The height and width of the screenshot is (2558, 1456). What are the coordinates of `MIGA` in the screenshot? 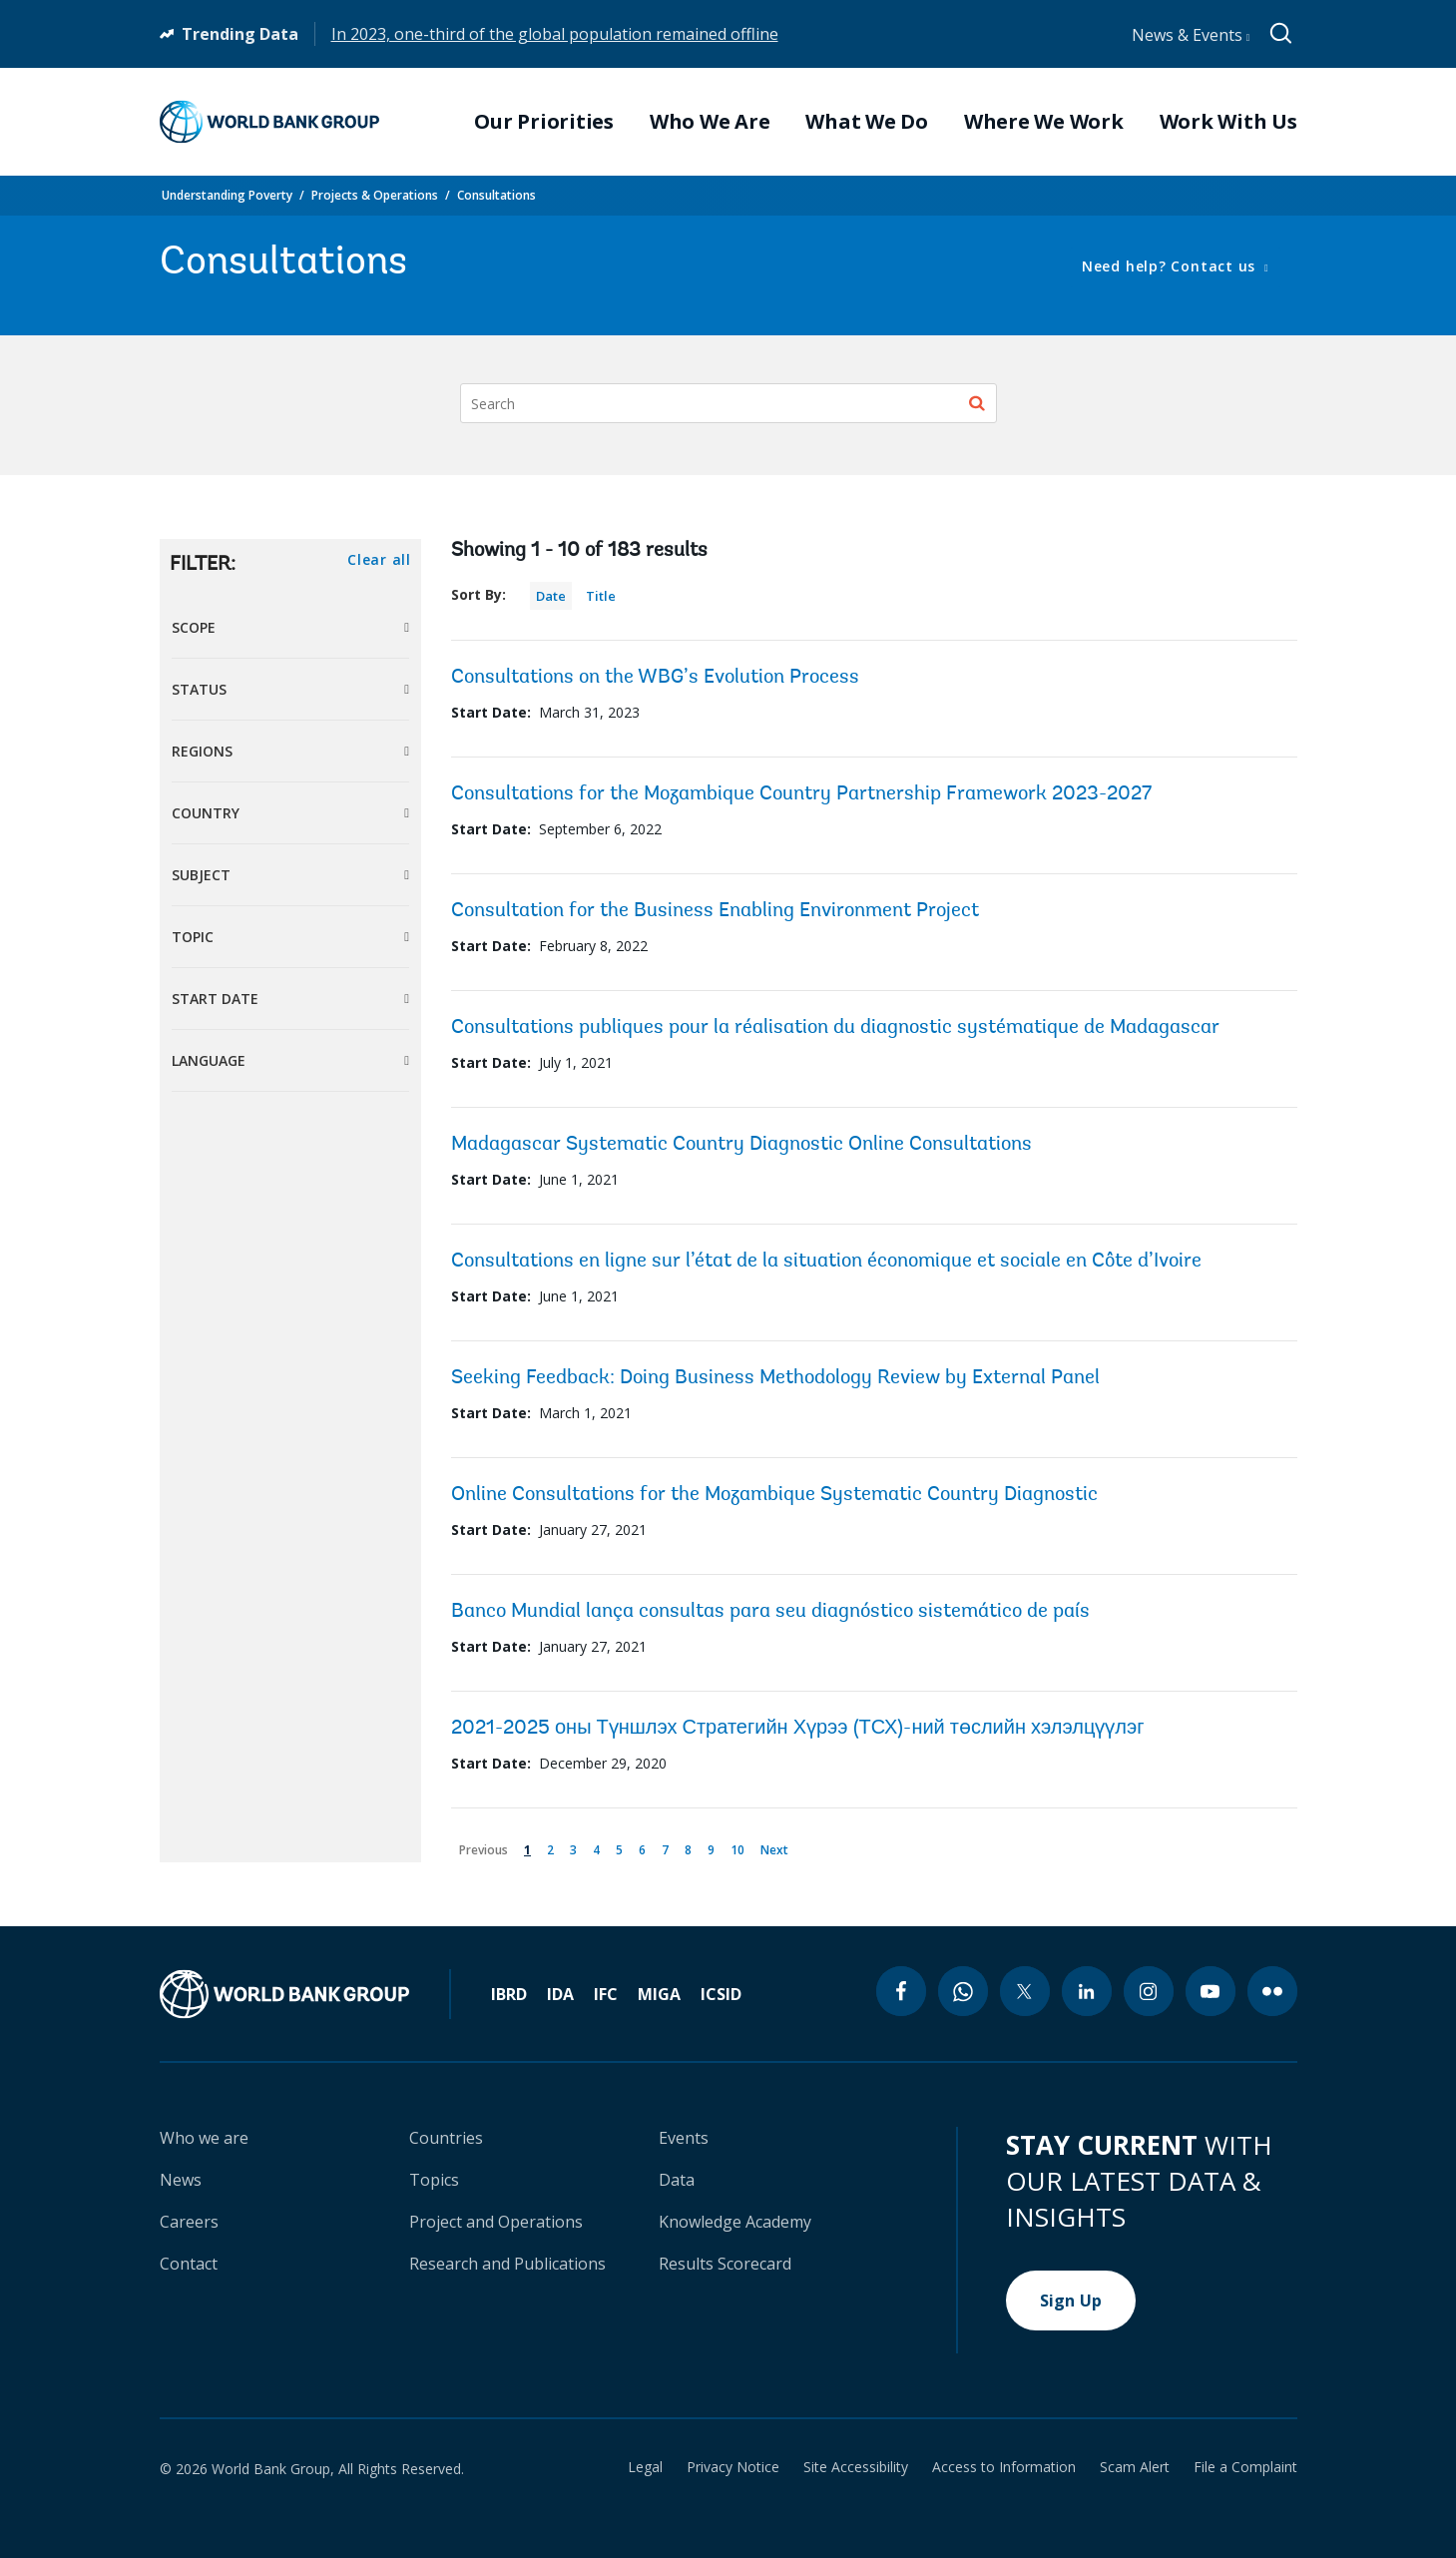 It's located at (659, 1994).